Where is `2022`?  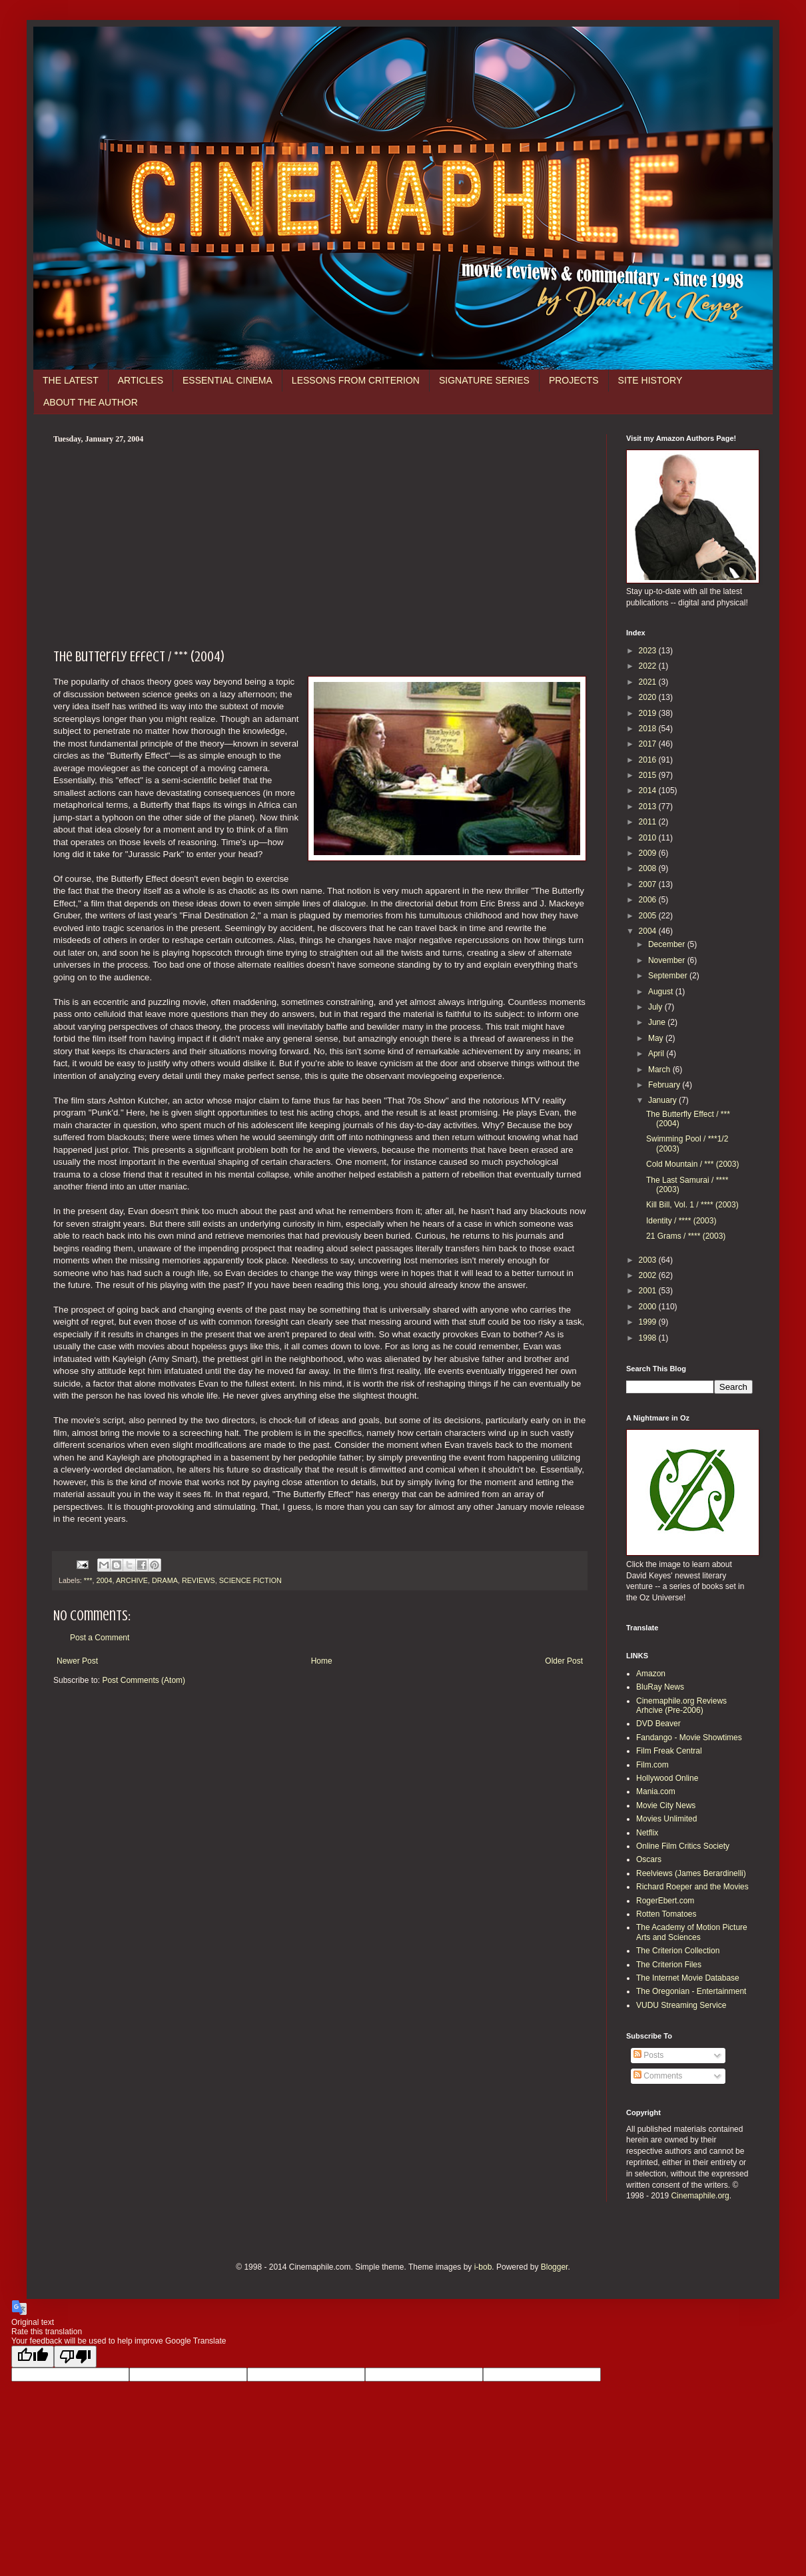 2022 is located at coordinates (649, 666).